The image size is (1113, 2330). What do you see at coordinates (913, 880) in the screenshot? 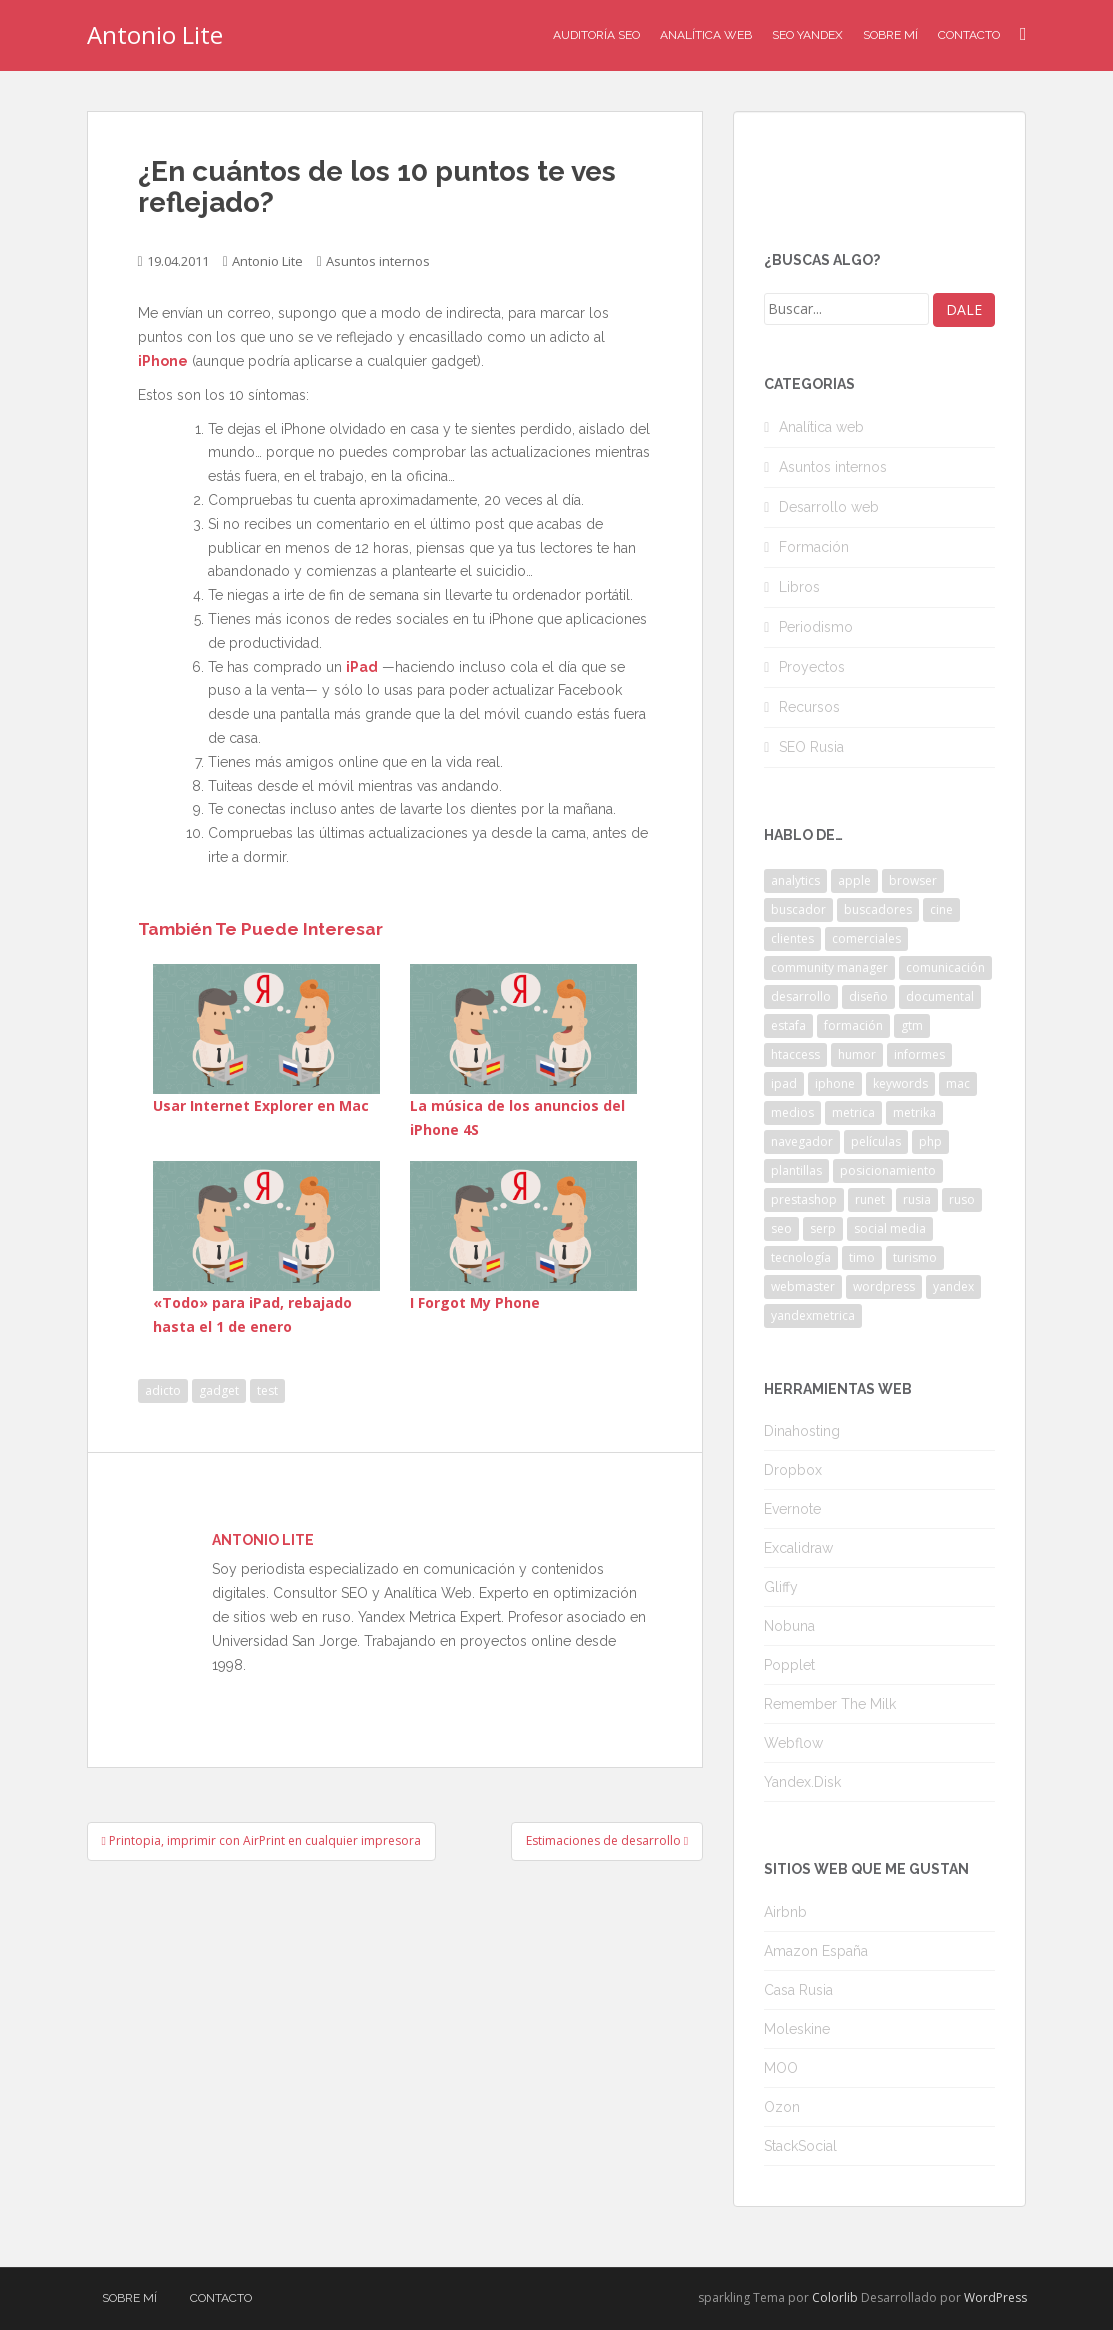
I see `browser [browser (2 elementos)]` at bounding box center [913, 880].